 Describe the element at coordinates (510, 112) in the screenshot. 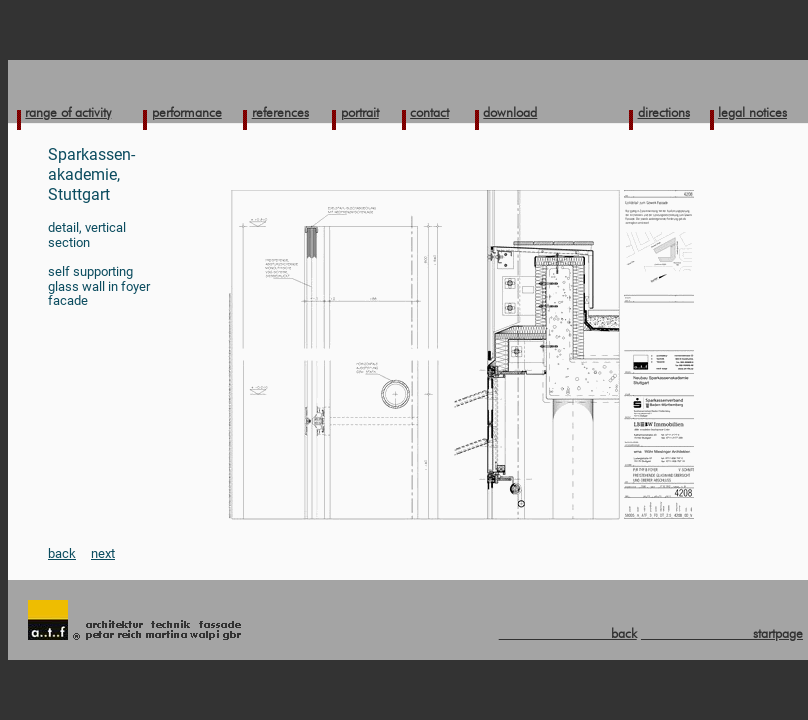

I see `download` at that location.